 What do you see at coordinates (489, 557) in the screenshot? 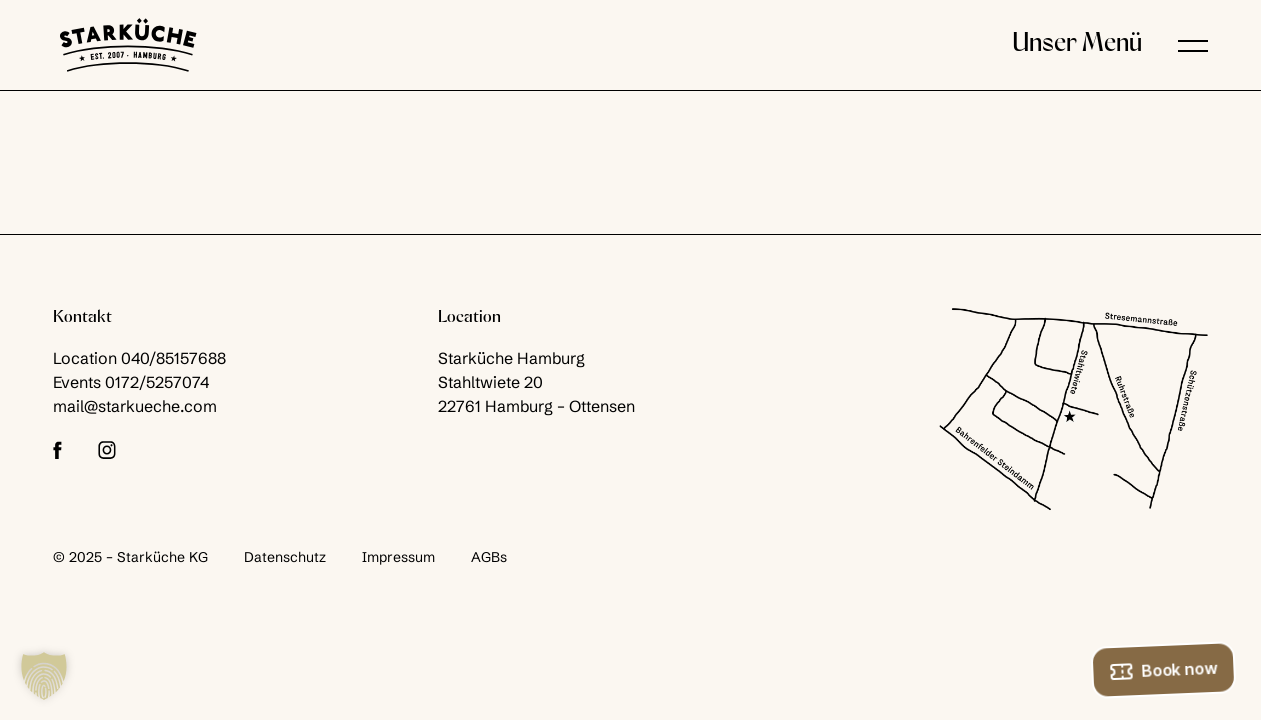
I see `AGBs` at bounding box center [489, 557].